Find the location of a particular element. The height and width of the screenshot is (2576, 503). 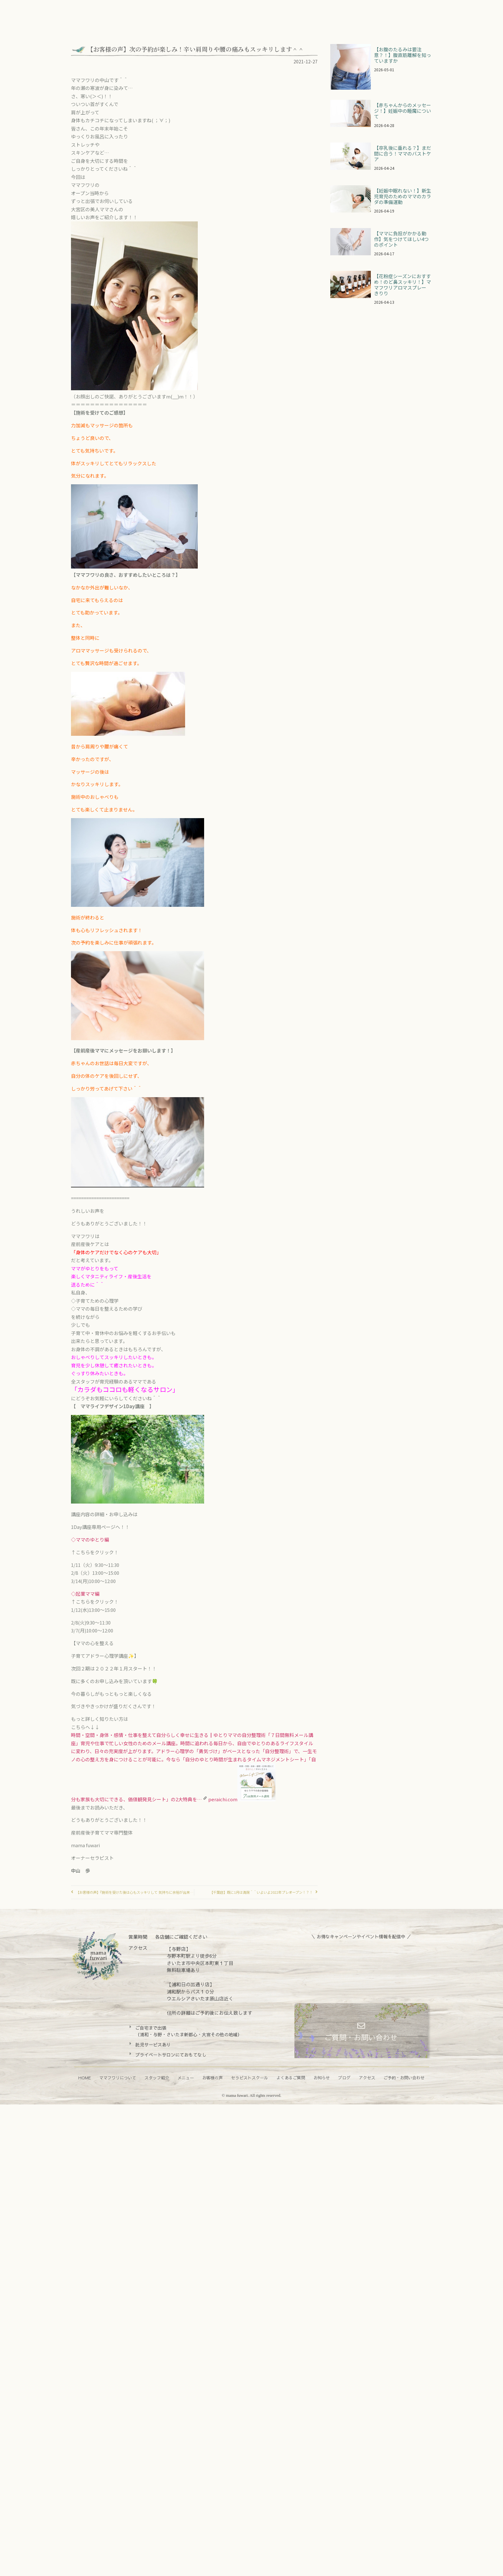

【妊娠中眠れない！】新生児育児のためのママのカラダの準備運動 is located at coordinates (402, 196).